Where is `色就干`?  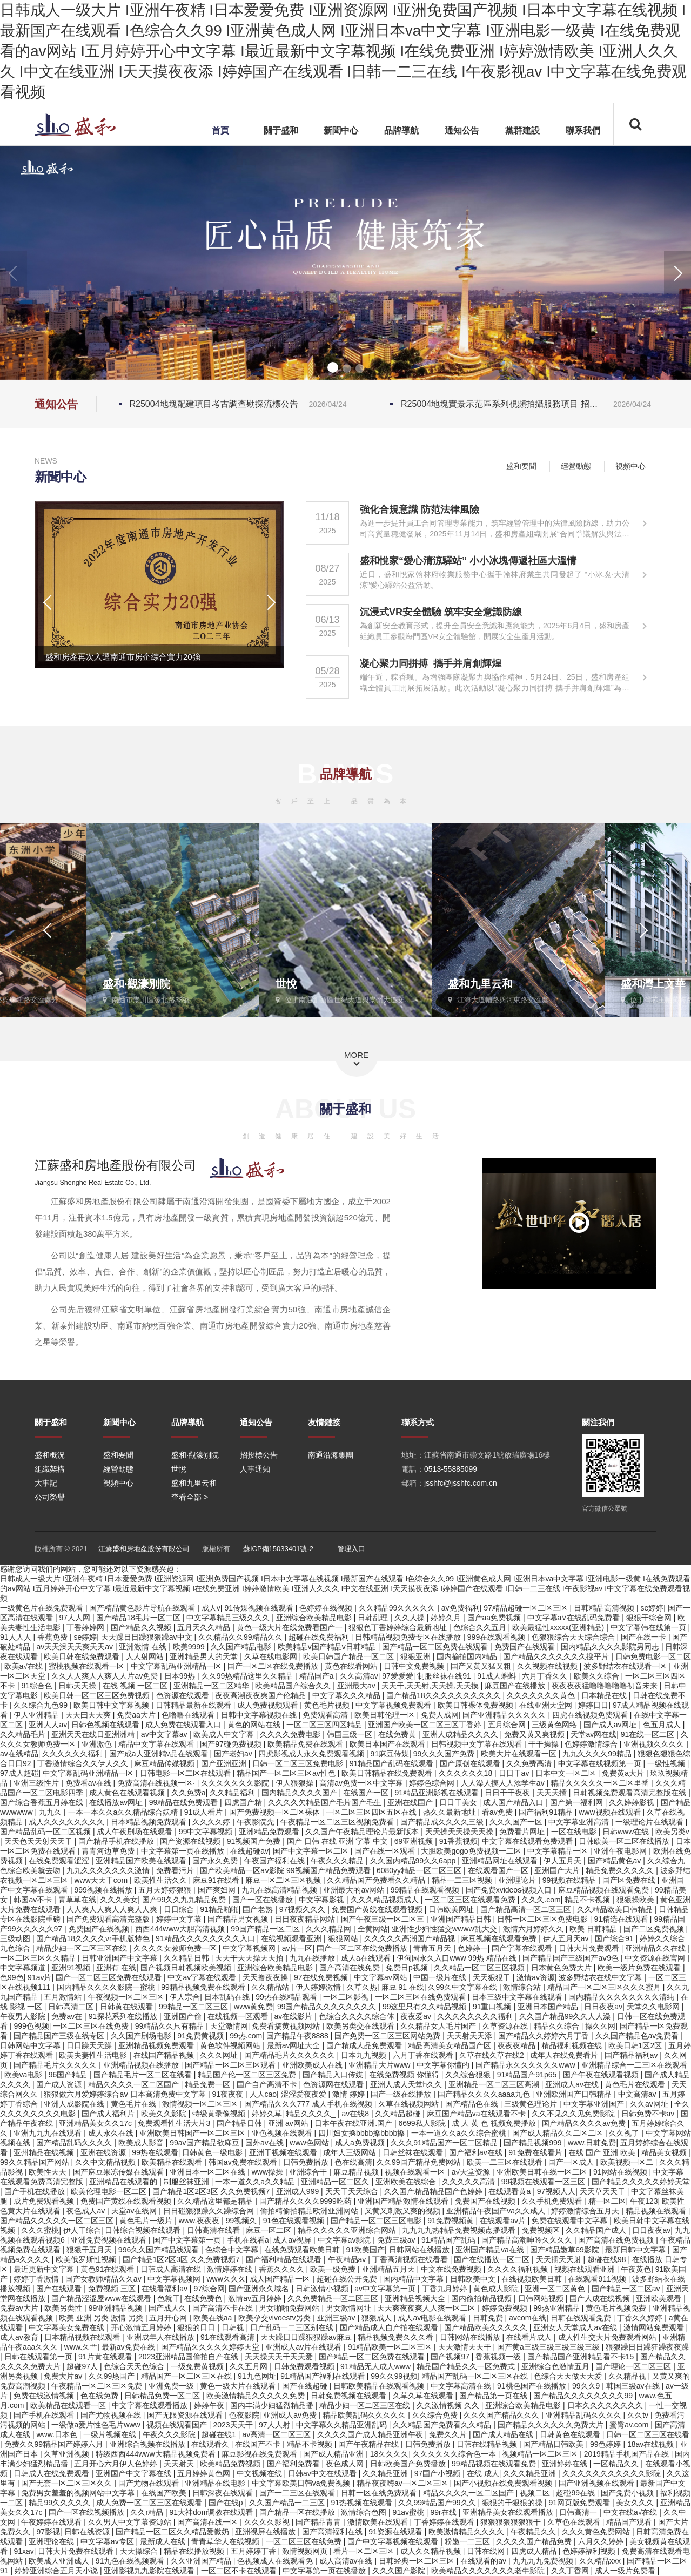
色就干 is located at coordinates (168, 2298).